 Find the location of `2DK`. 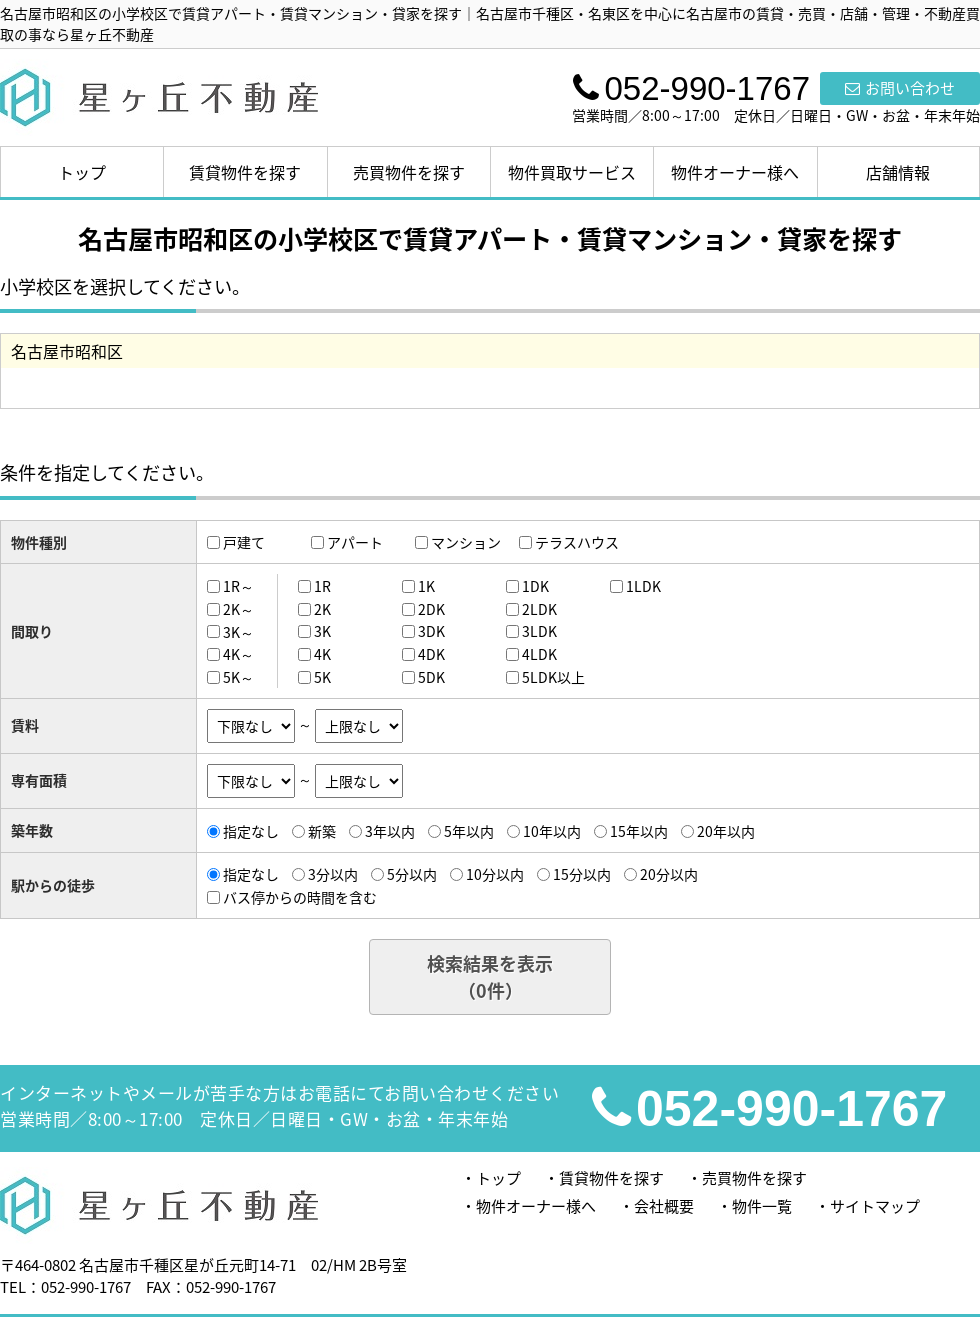

2DK is located at coordinates (431, 609).